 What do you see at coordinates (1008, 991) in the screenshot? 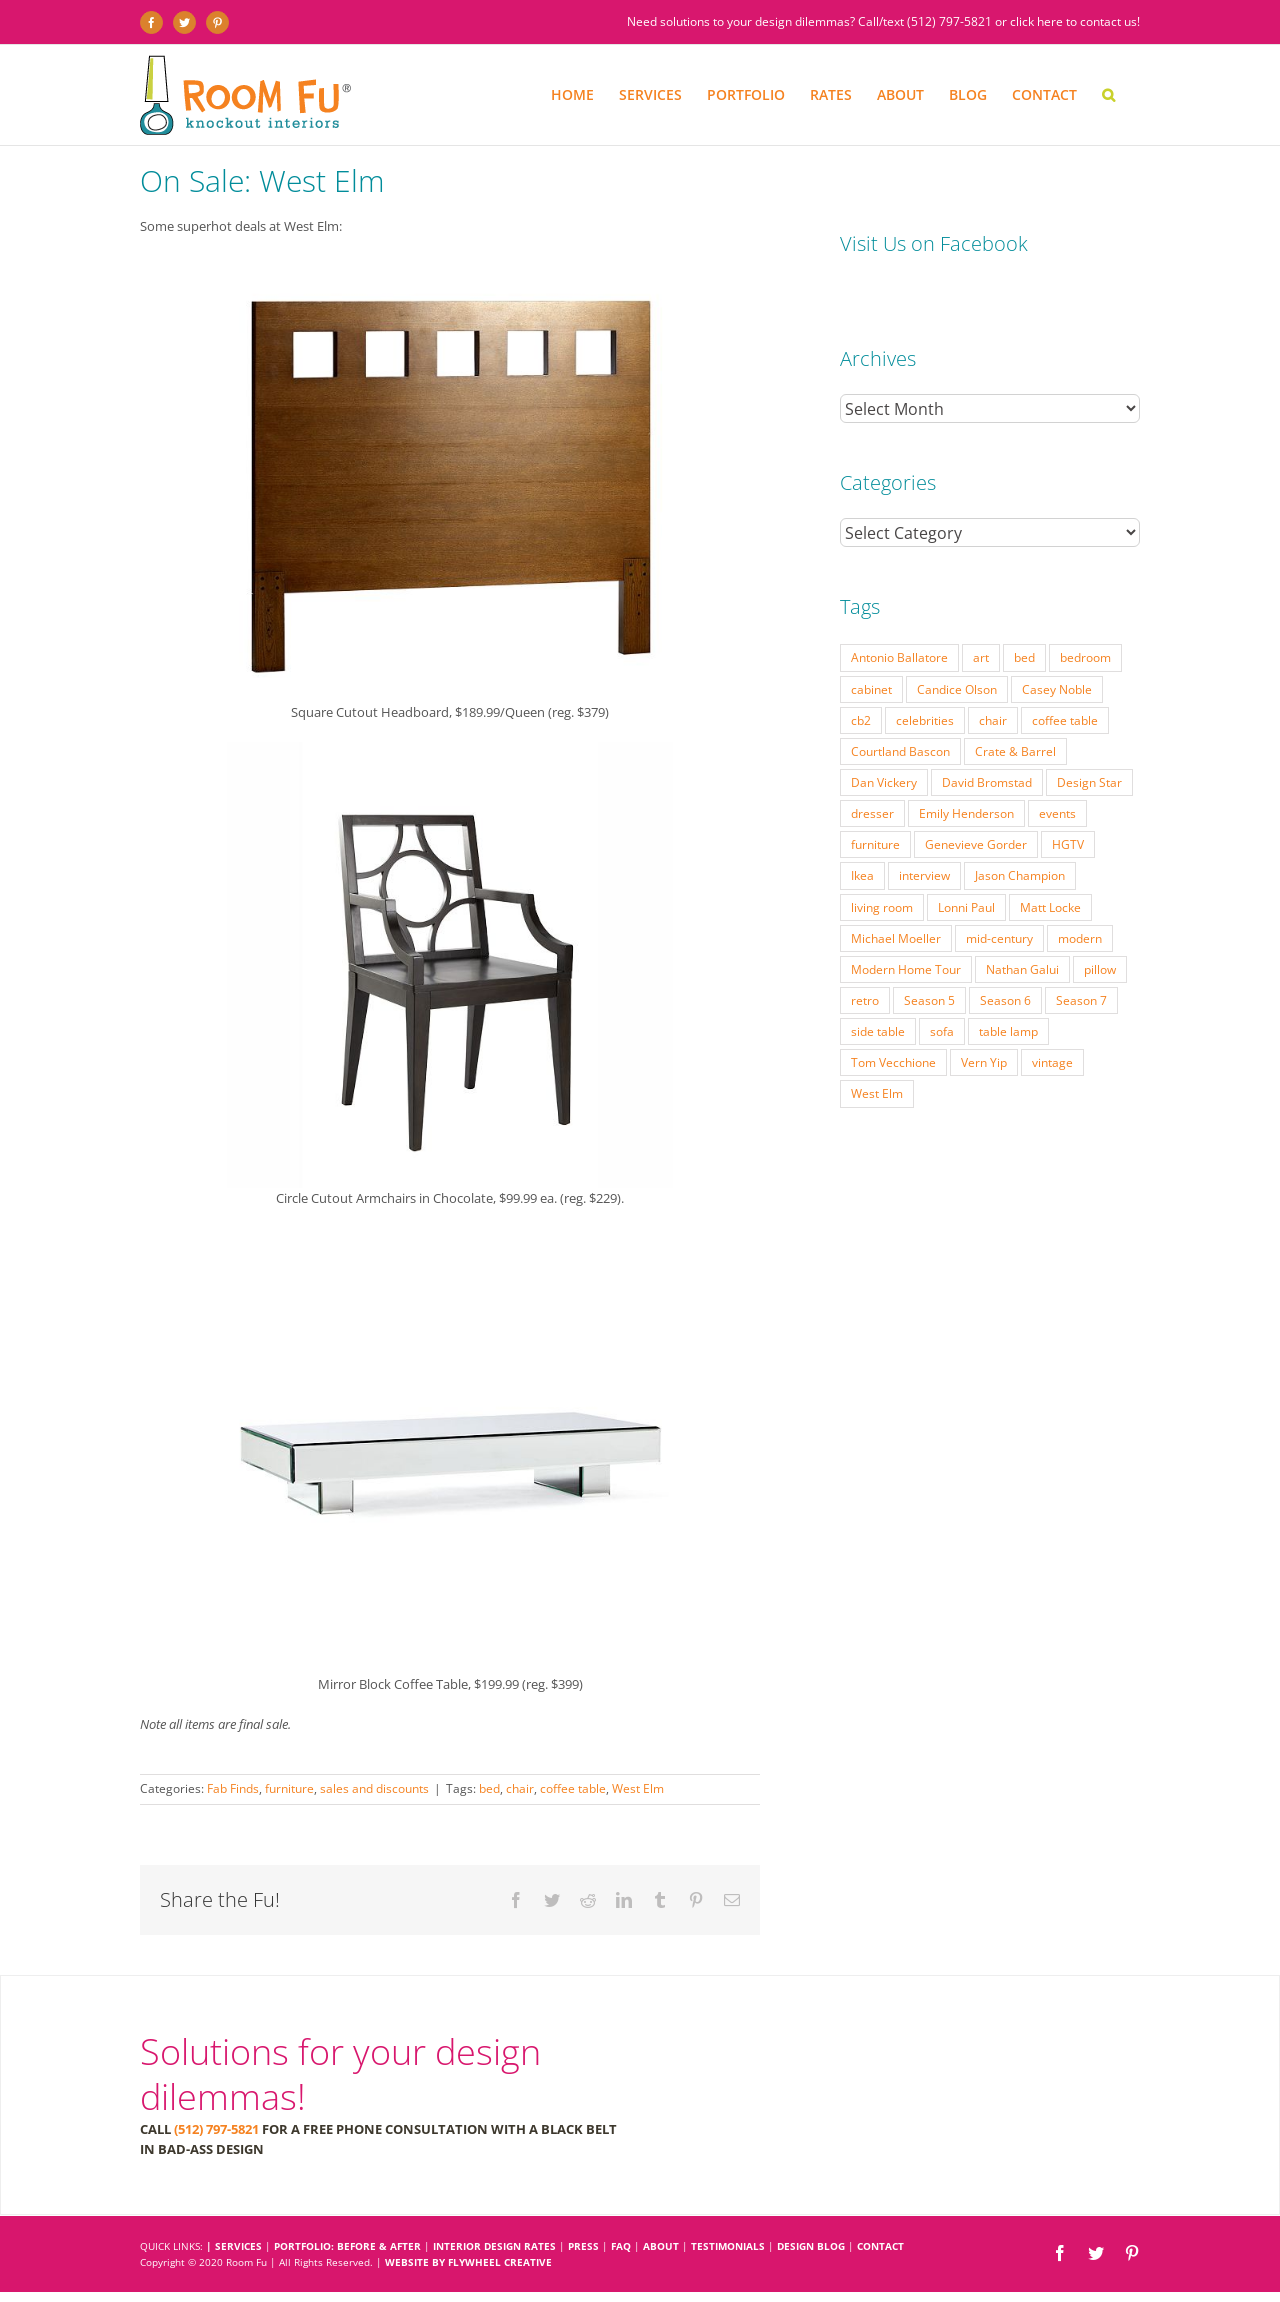
I see `table lamp [table lamp (37 items)]` at bounding box center [1008, 991].